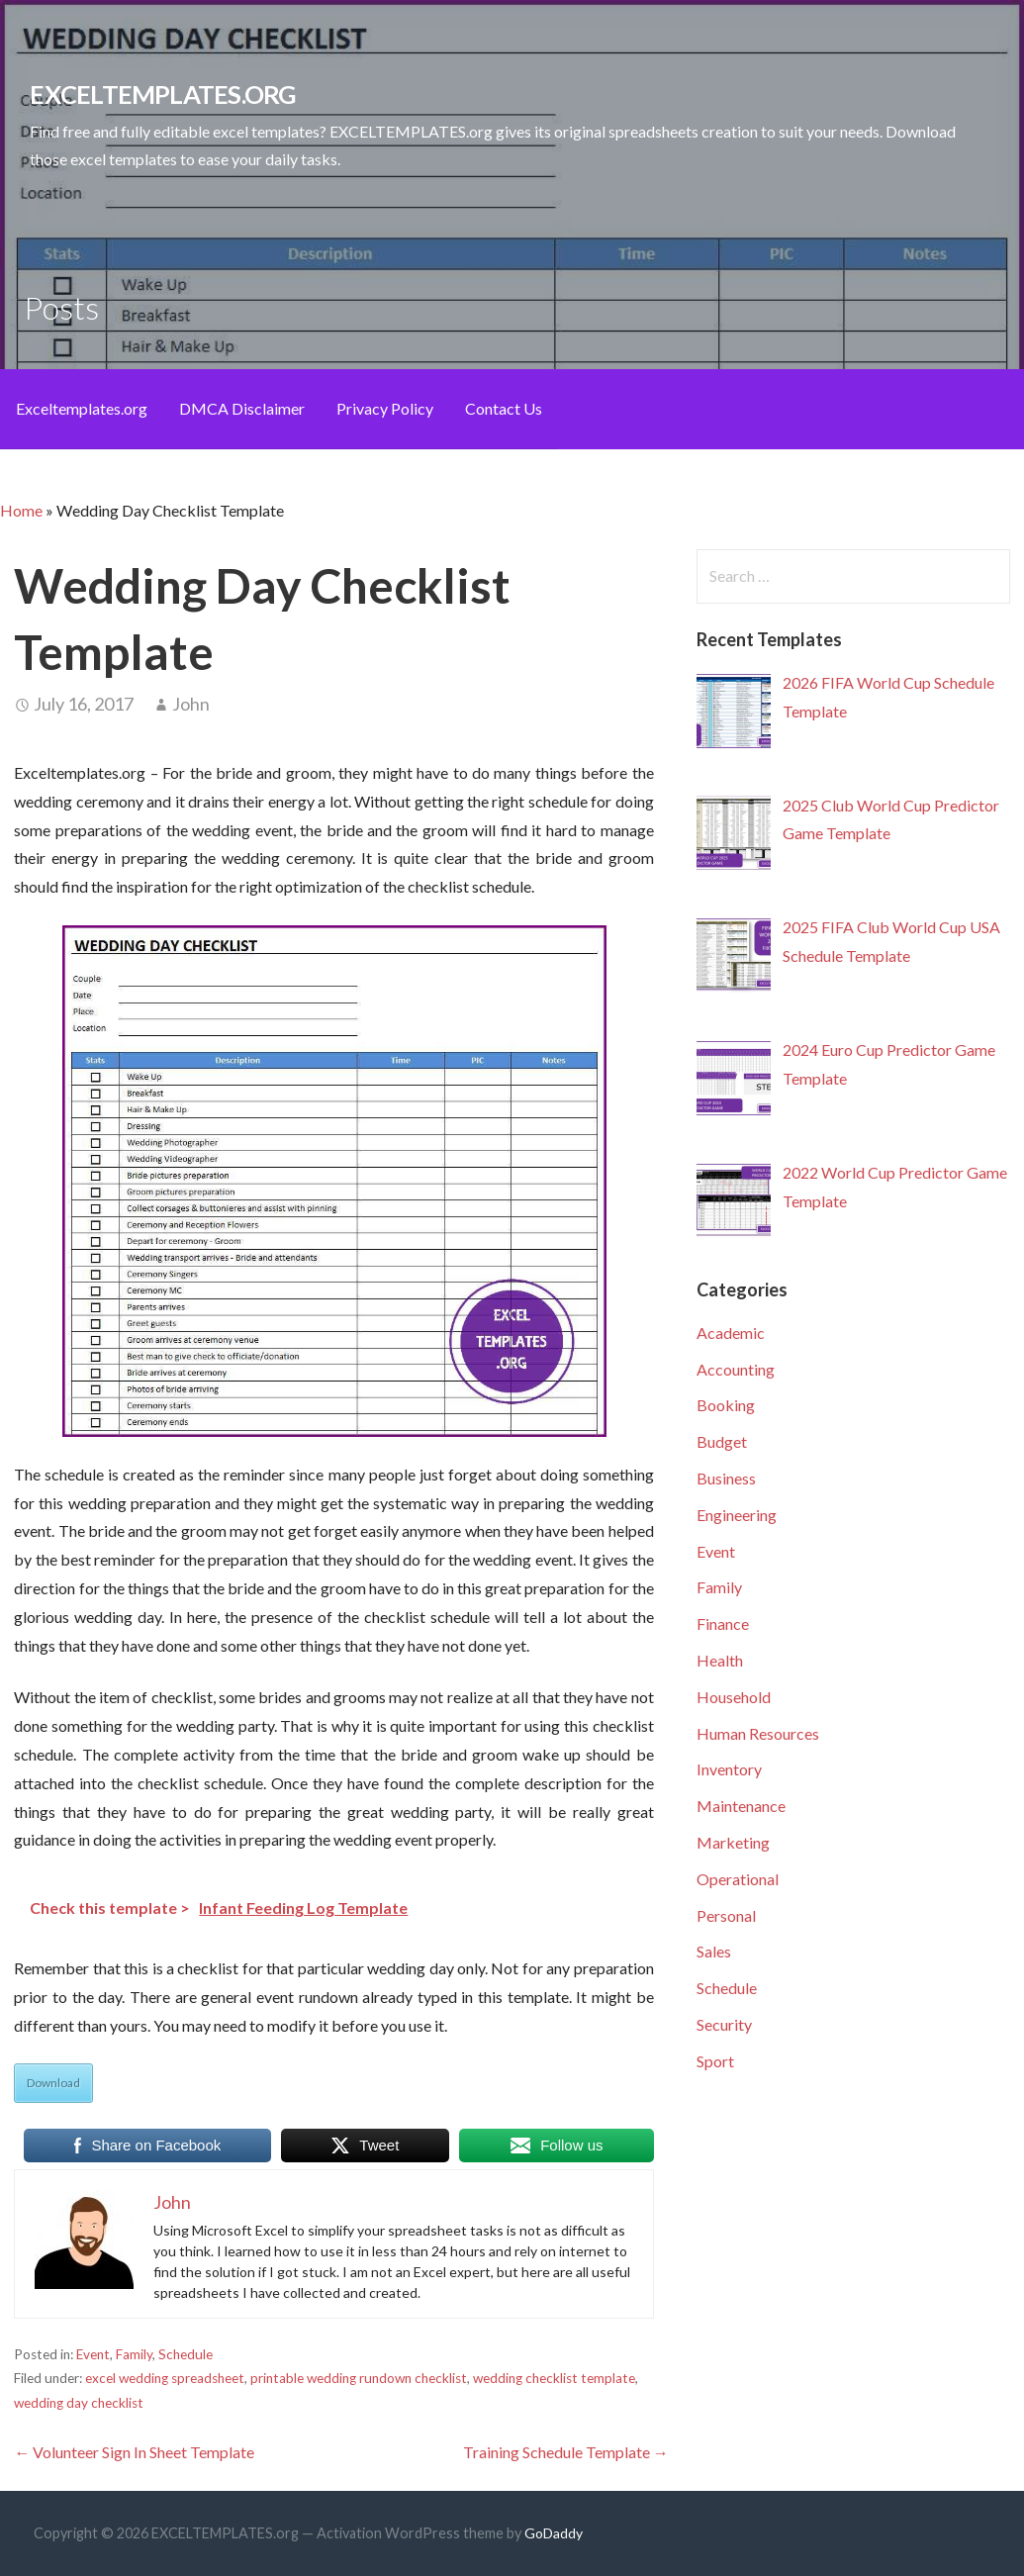  What do you see at coordinates (553, 2533) in the screenshot?
I see `GoDaddy` at bounding box center [553, 2533].